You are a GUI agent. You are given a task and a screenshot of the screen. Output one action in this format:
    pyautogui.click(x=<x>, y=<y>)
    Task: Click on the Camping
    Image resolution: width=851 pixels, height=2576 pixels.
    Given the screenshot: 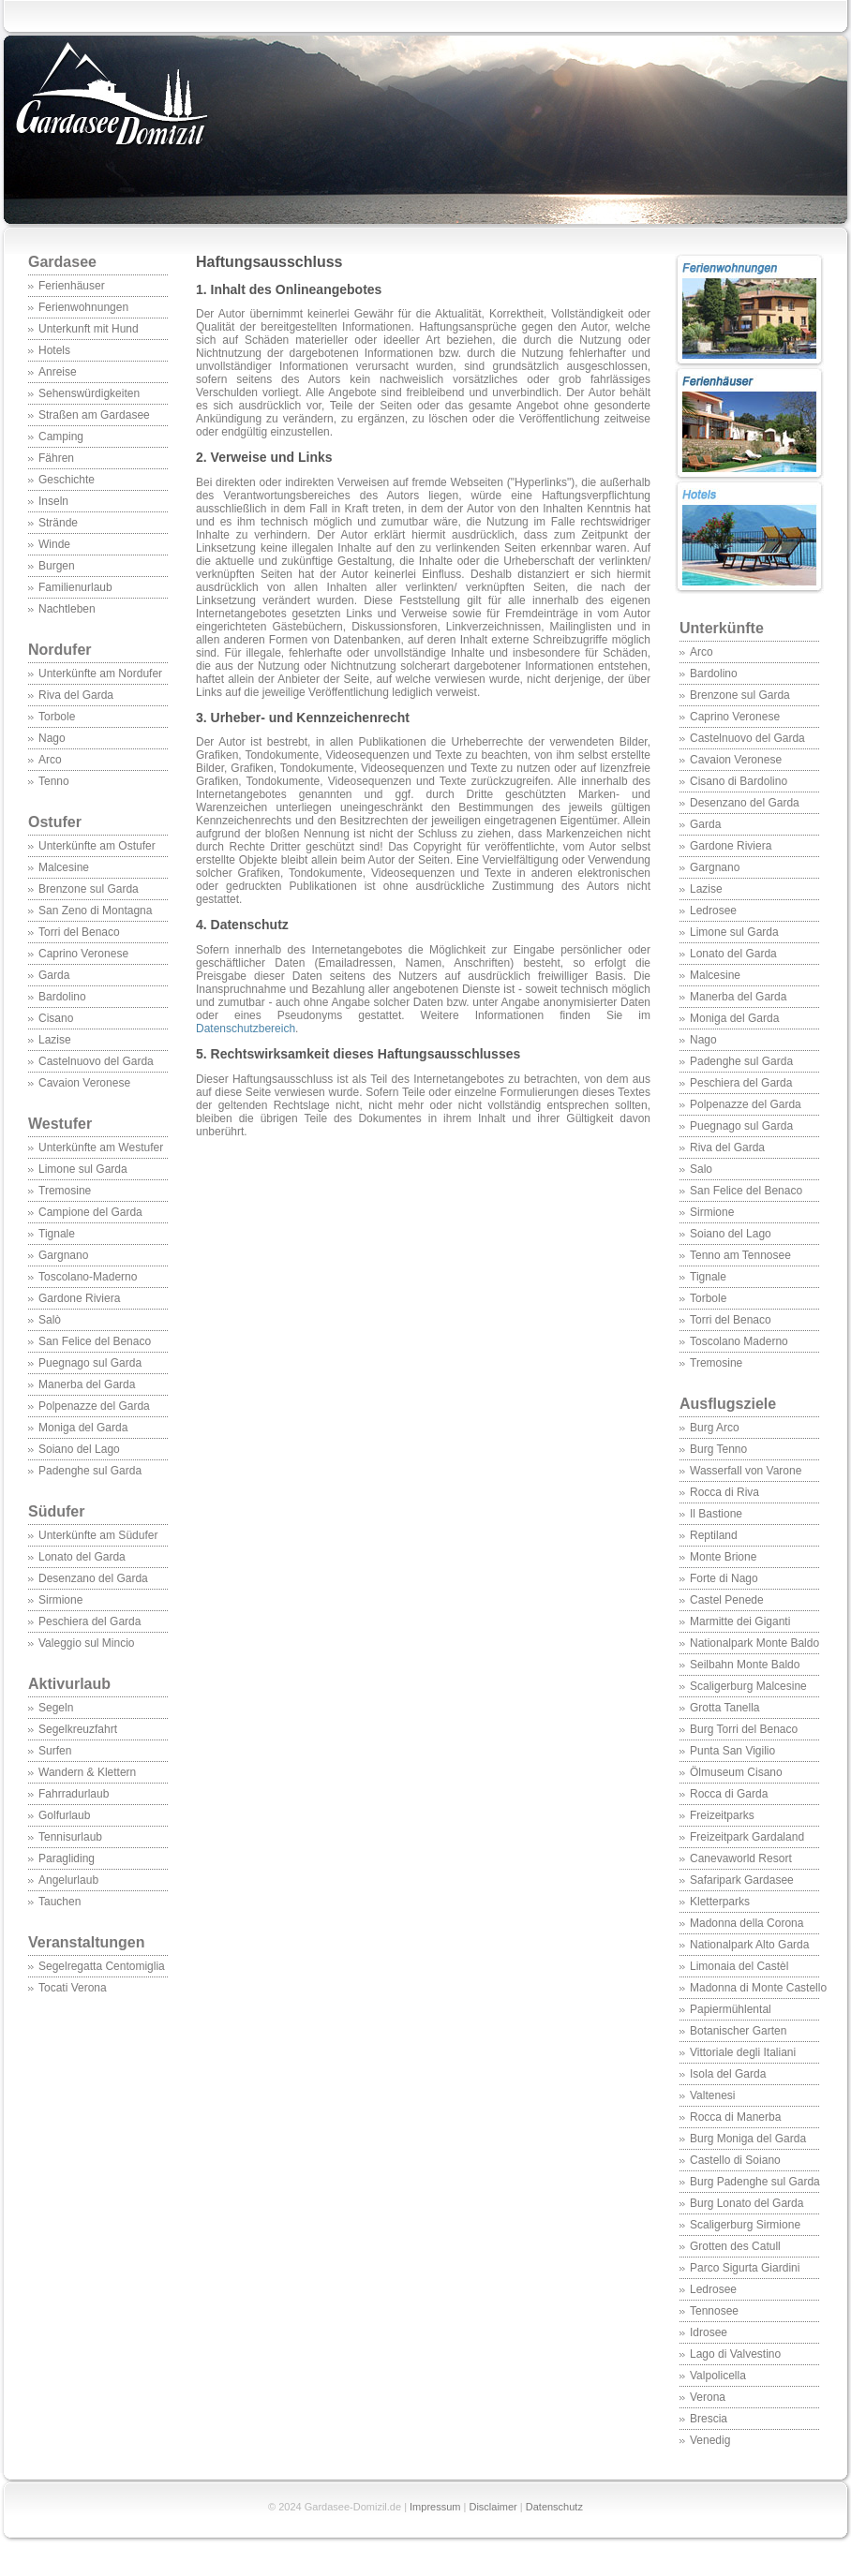 What is the action you would take?
    pyautogui.click(x=60, y=436)
    